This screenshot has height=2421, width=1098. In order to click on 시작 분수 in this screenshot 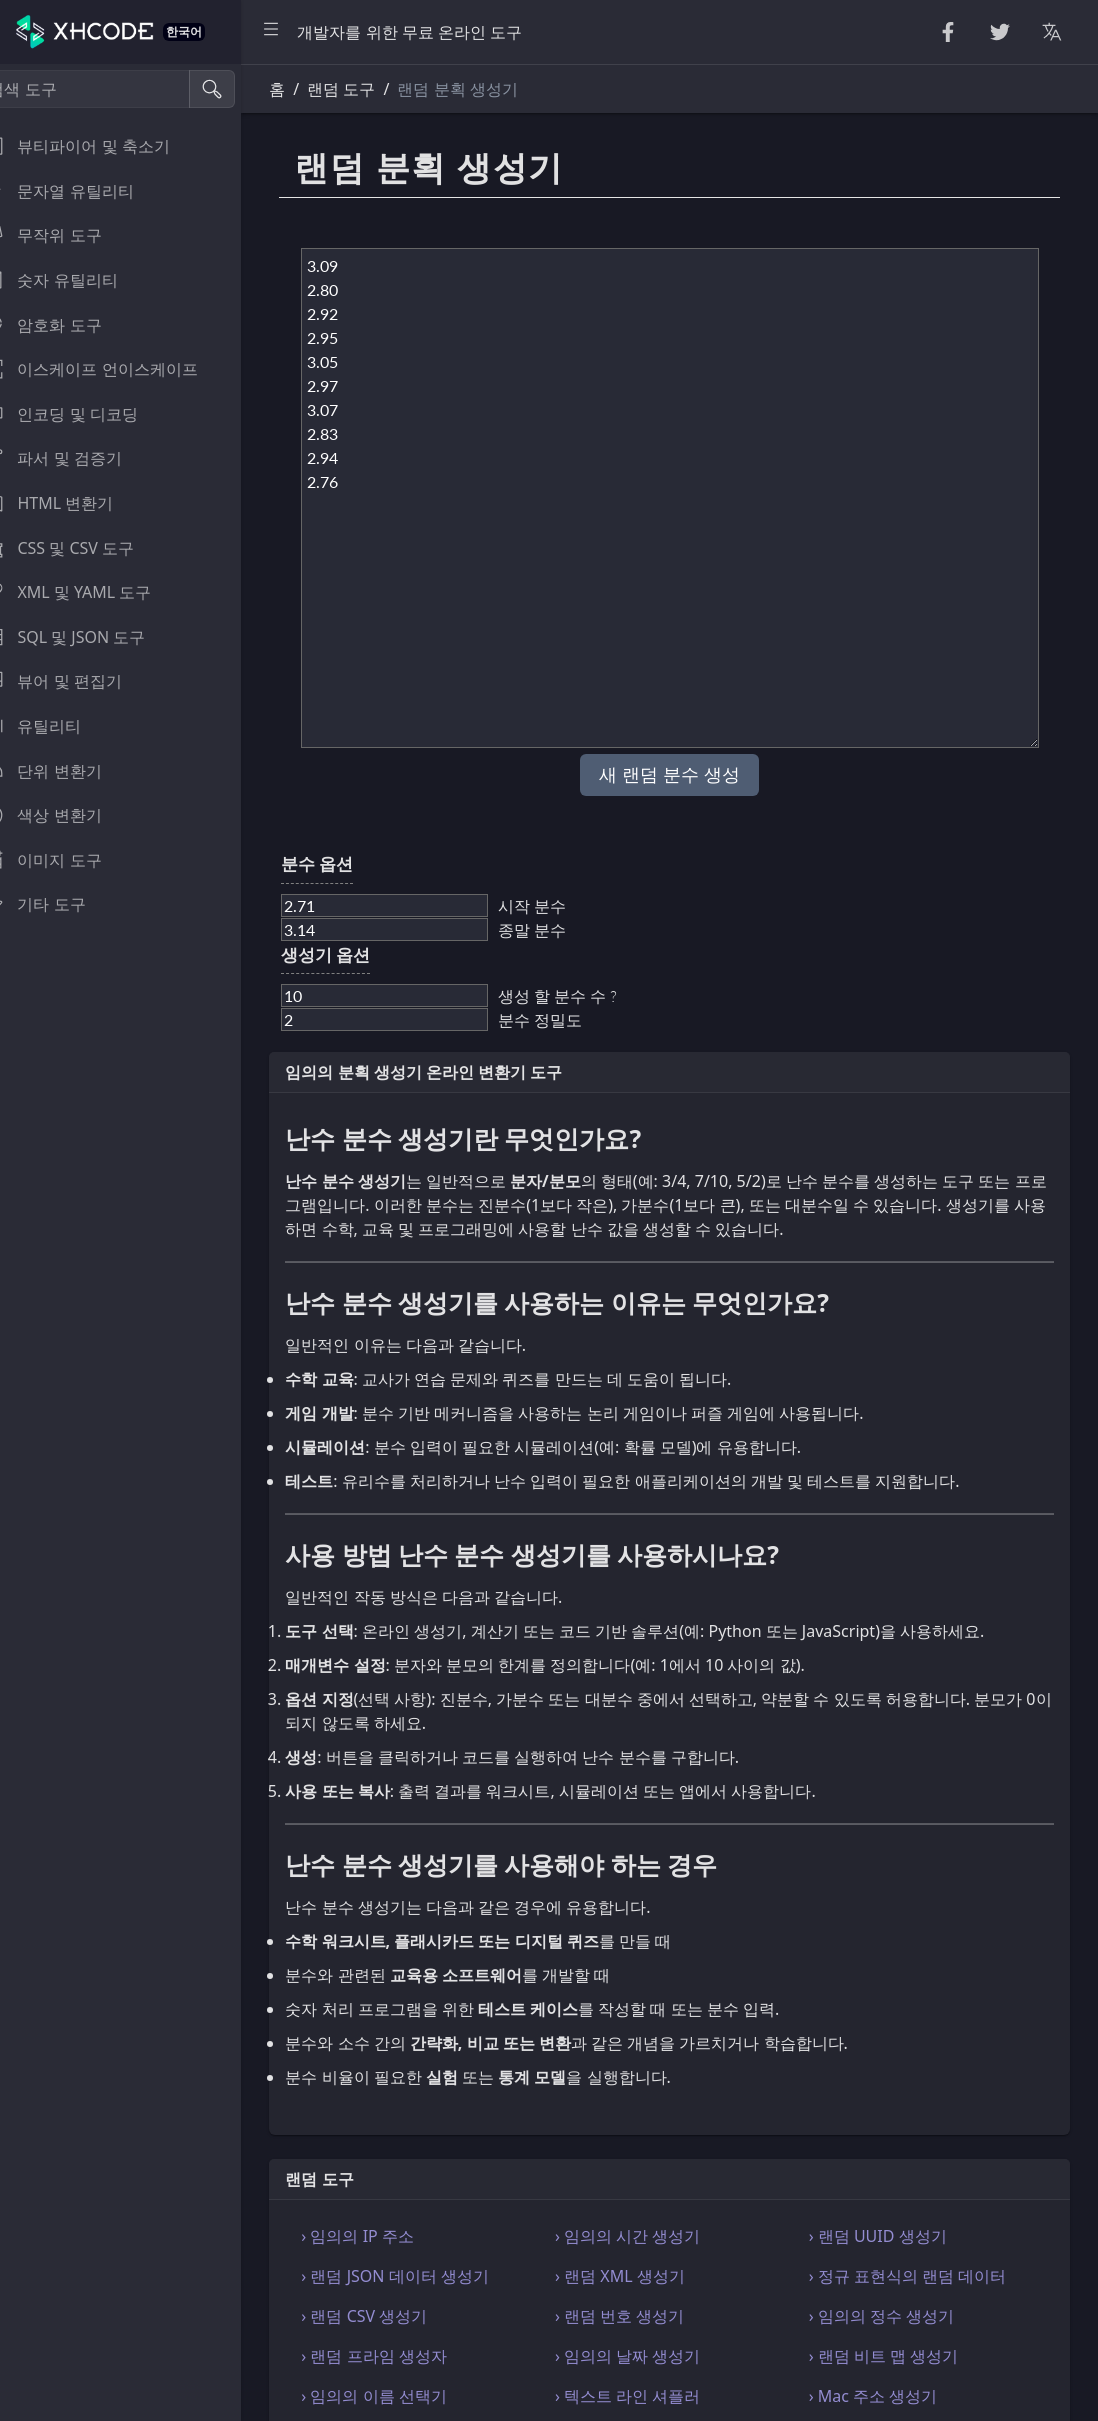, I will do `click(563, 905)`.